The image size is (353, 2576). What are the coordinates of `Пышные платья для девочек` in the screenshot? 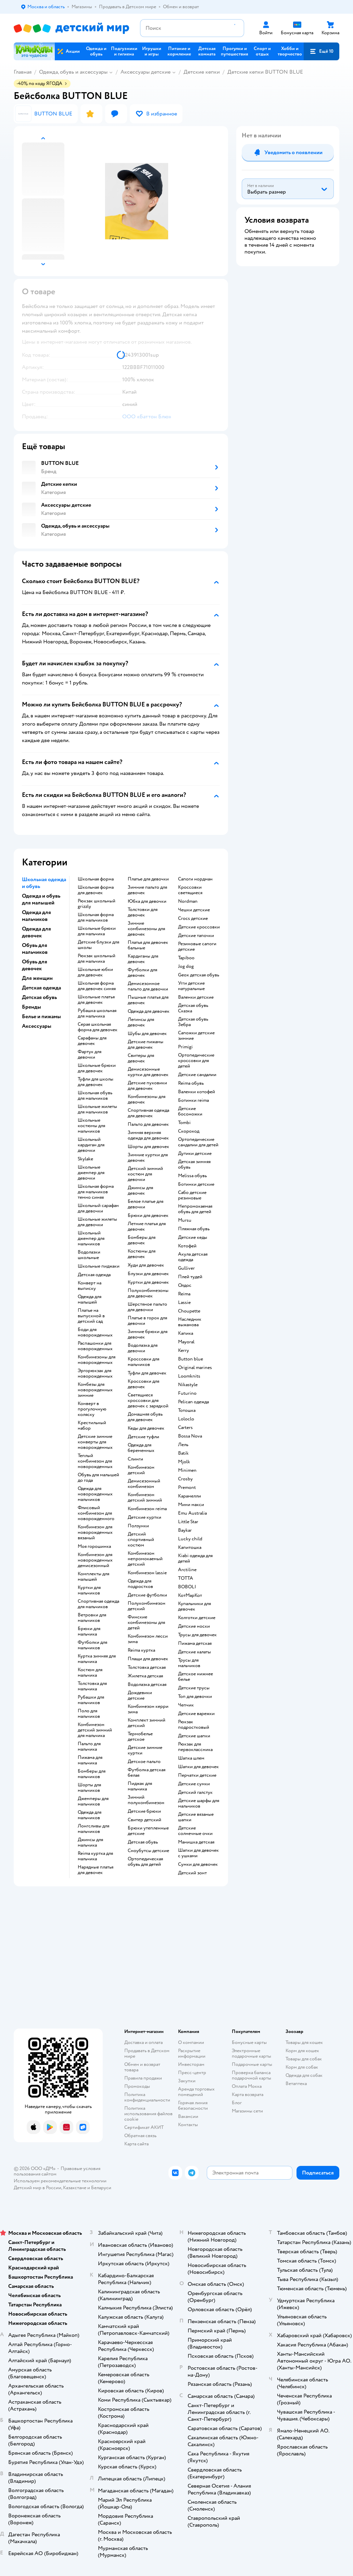 It's located at (148, 1000).